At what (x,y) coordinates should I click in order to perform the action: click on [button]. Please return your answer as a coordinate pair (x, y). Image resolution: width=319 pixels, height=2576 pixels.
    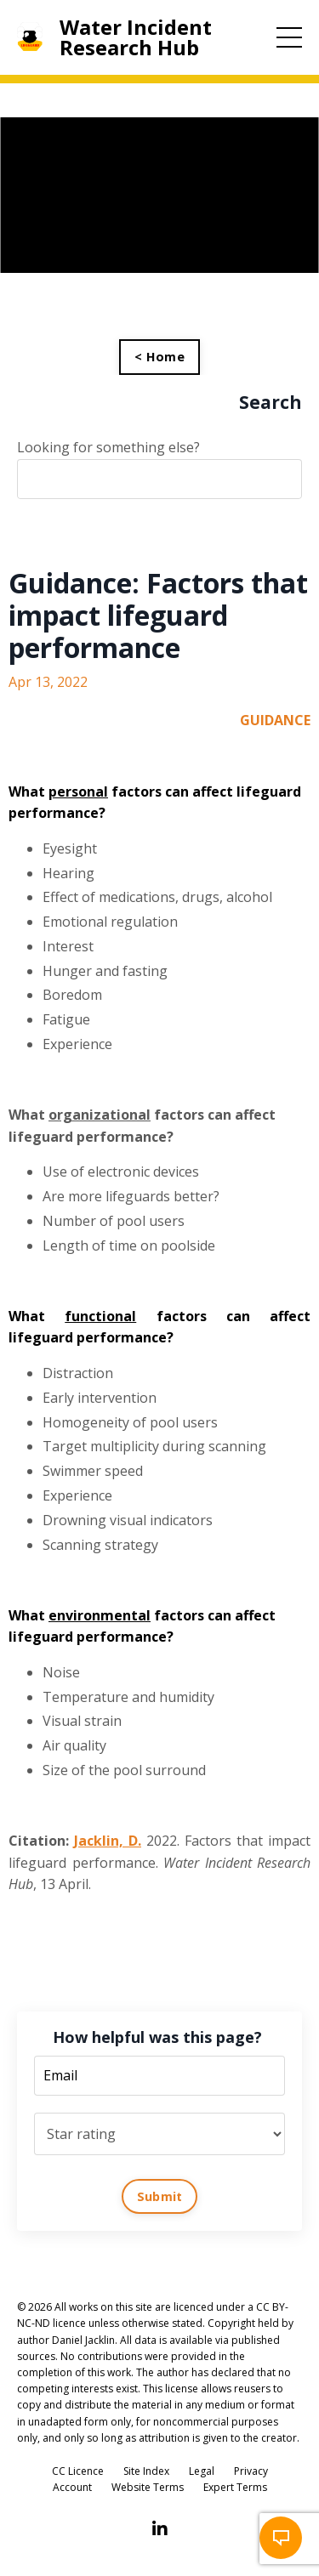
    Looking at the image, I should click on (280, 2537).